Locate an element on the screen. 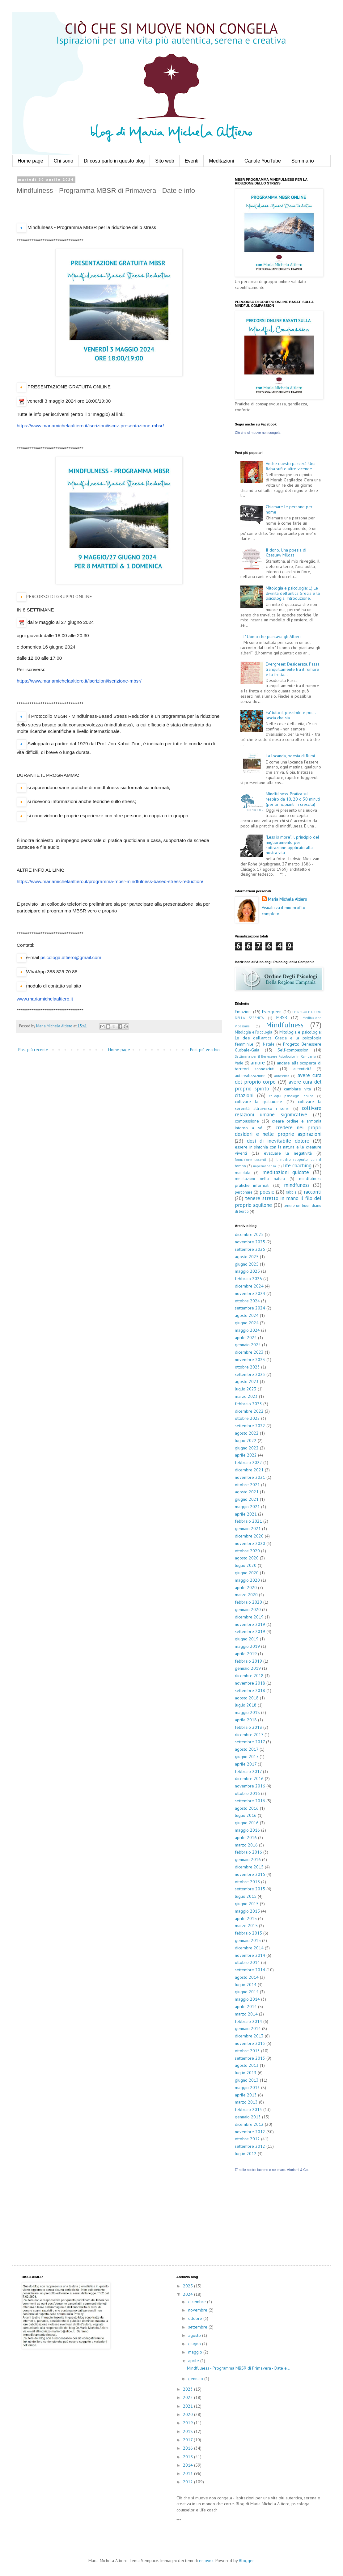 The image size is (343, 2576). maggio 2018 is located at coordinates (247, 1712).